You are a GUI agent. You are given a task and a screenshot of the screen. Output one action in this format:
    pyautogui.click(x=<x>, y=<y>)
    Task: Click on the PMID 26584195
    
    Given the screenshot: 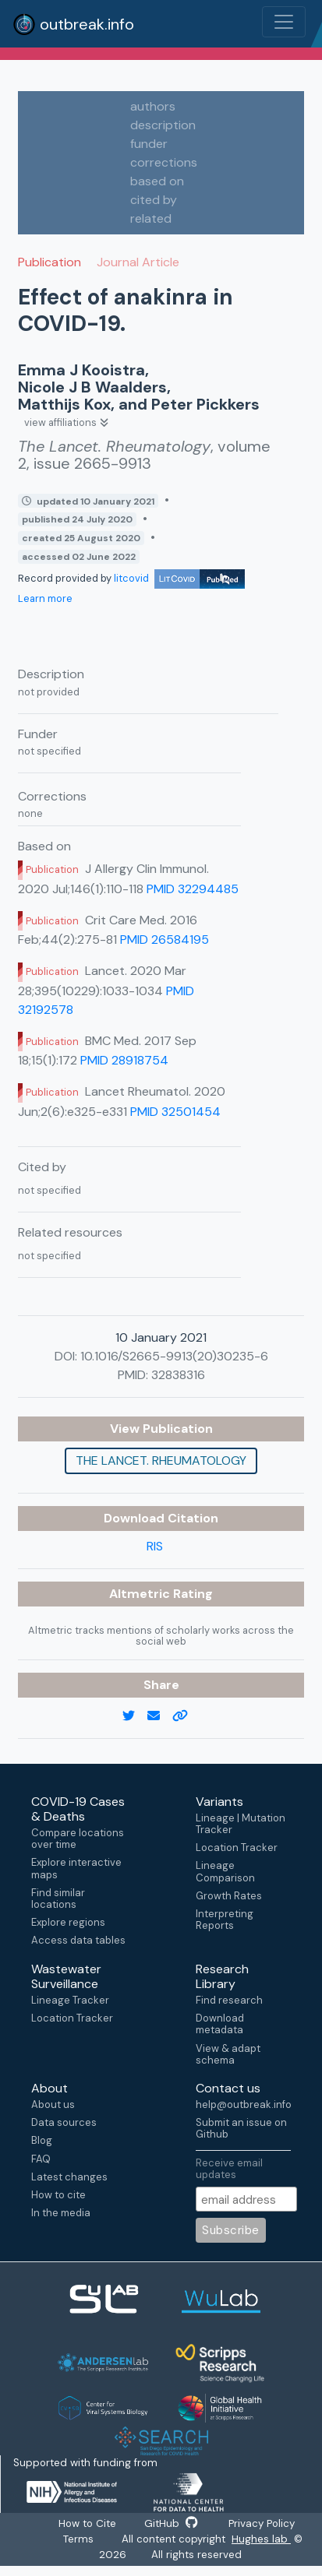 What is the action you would take?
    pyautogui.click(x=164, y=939)
    